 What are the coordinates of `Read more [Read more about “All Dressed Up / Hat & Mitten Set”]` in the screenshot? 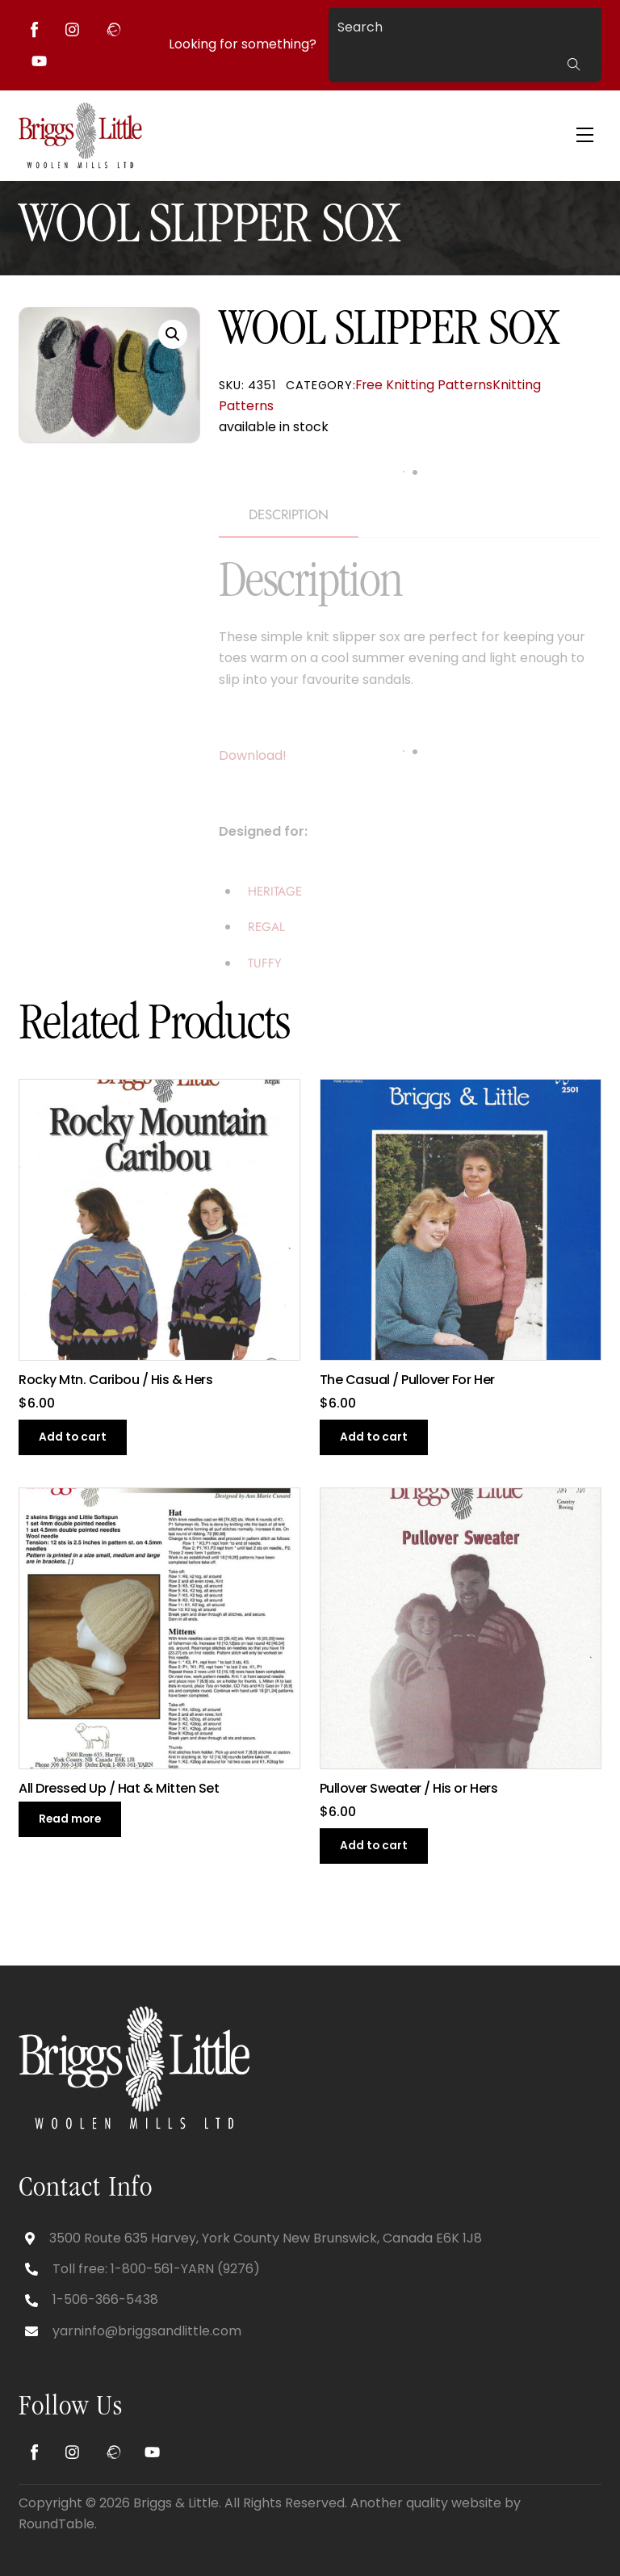 It's located at (70, 1819).